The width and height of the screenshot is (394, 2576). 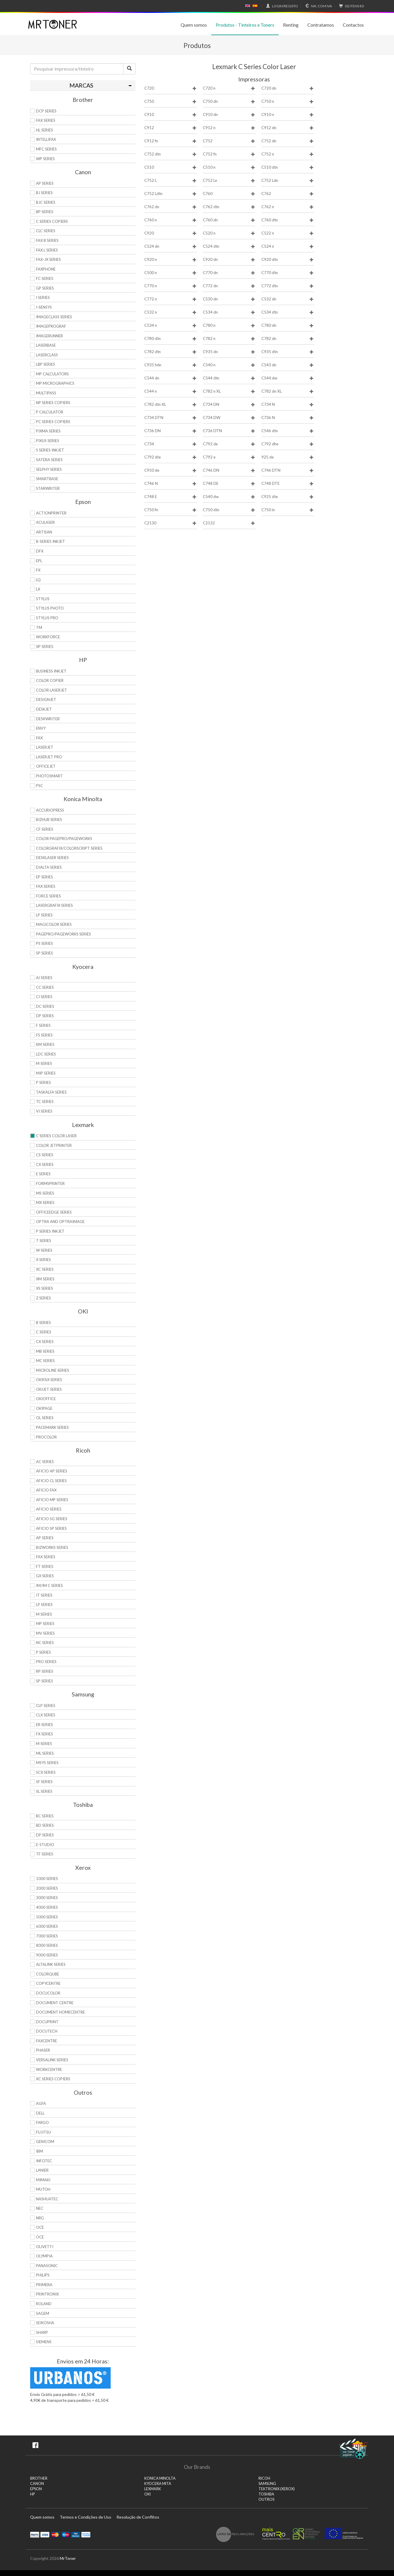 I want to click on Business Inkjet, so click(x=51, y=671).